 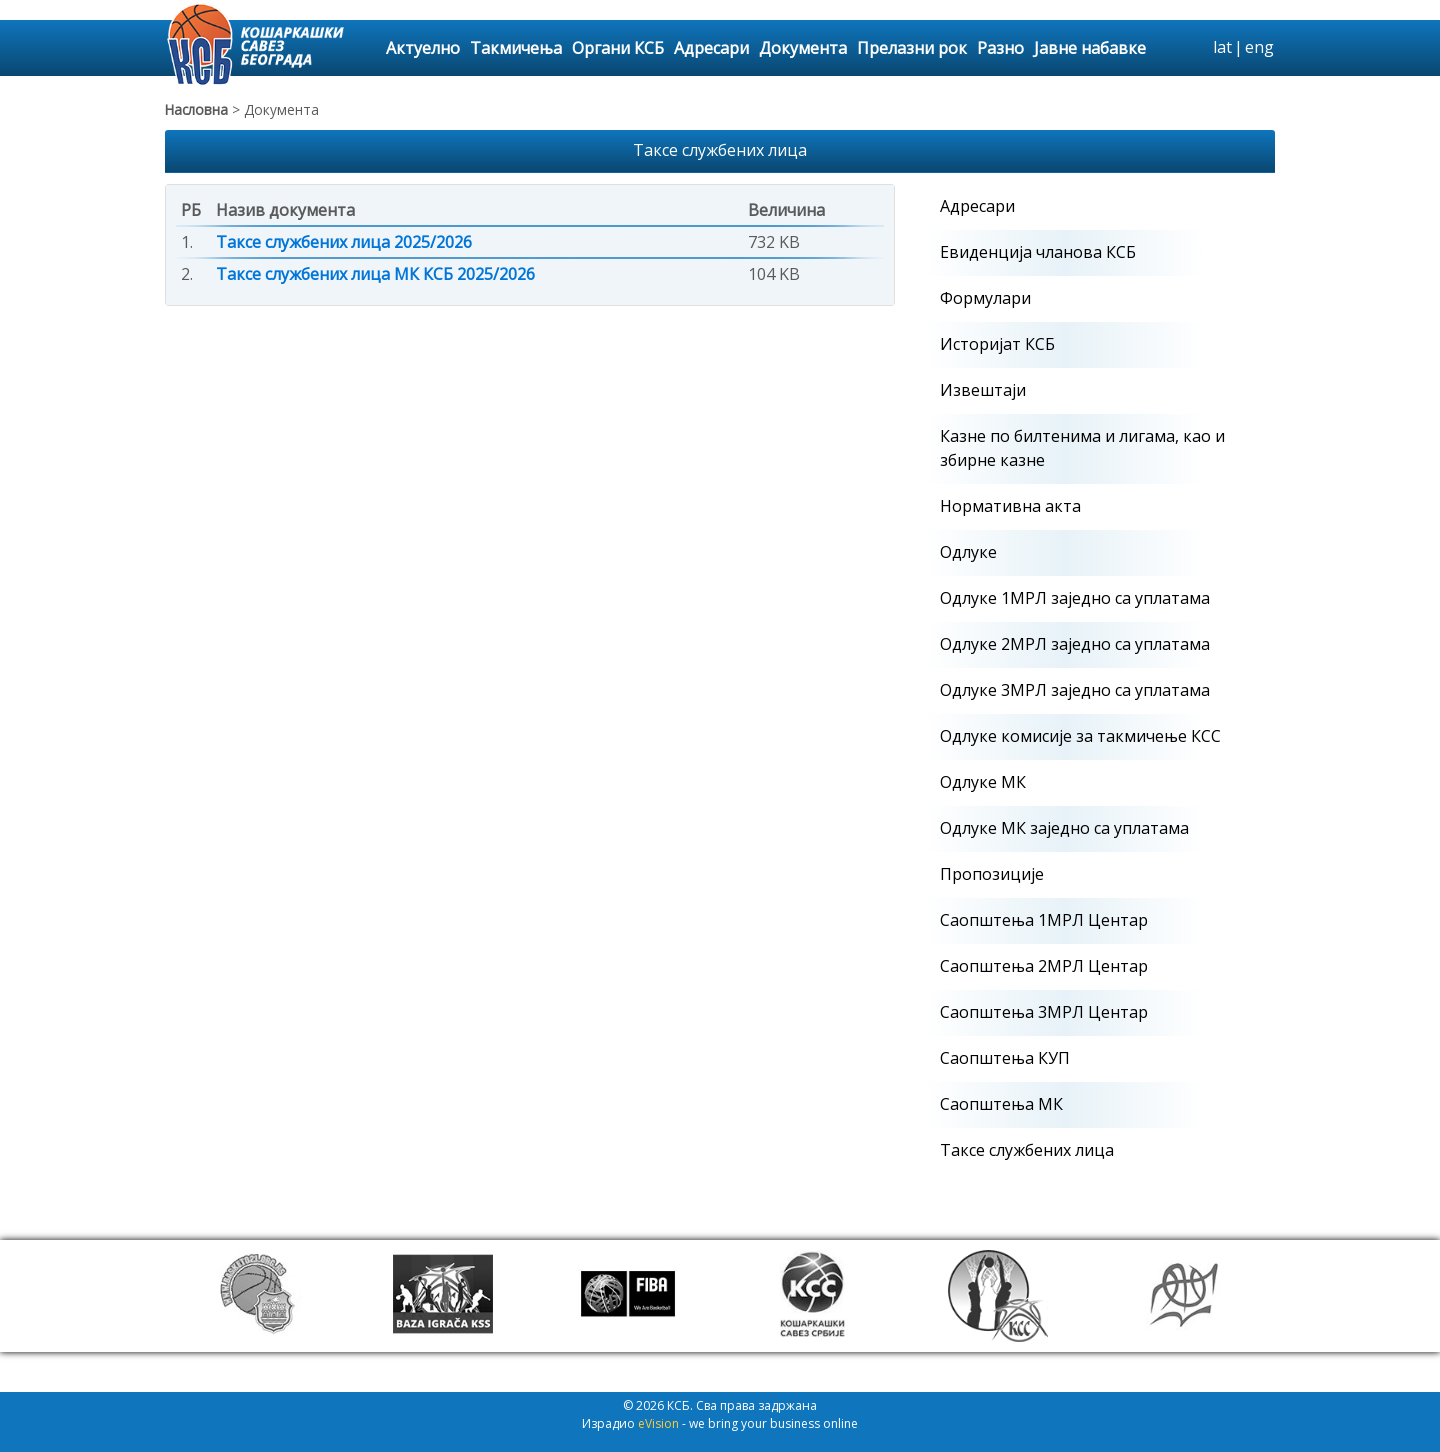 What do you see at coordinates (1010, 506) in the screenshot?
I see `Нормативна акта` at bounding box center [1010, 506].